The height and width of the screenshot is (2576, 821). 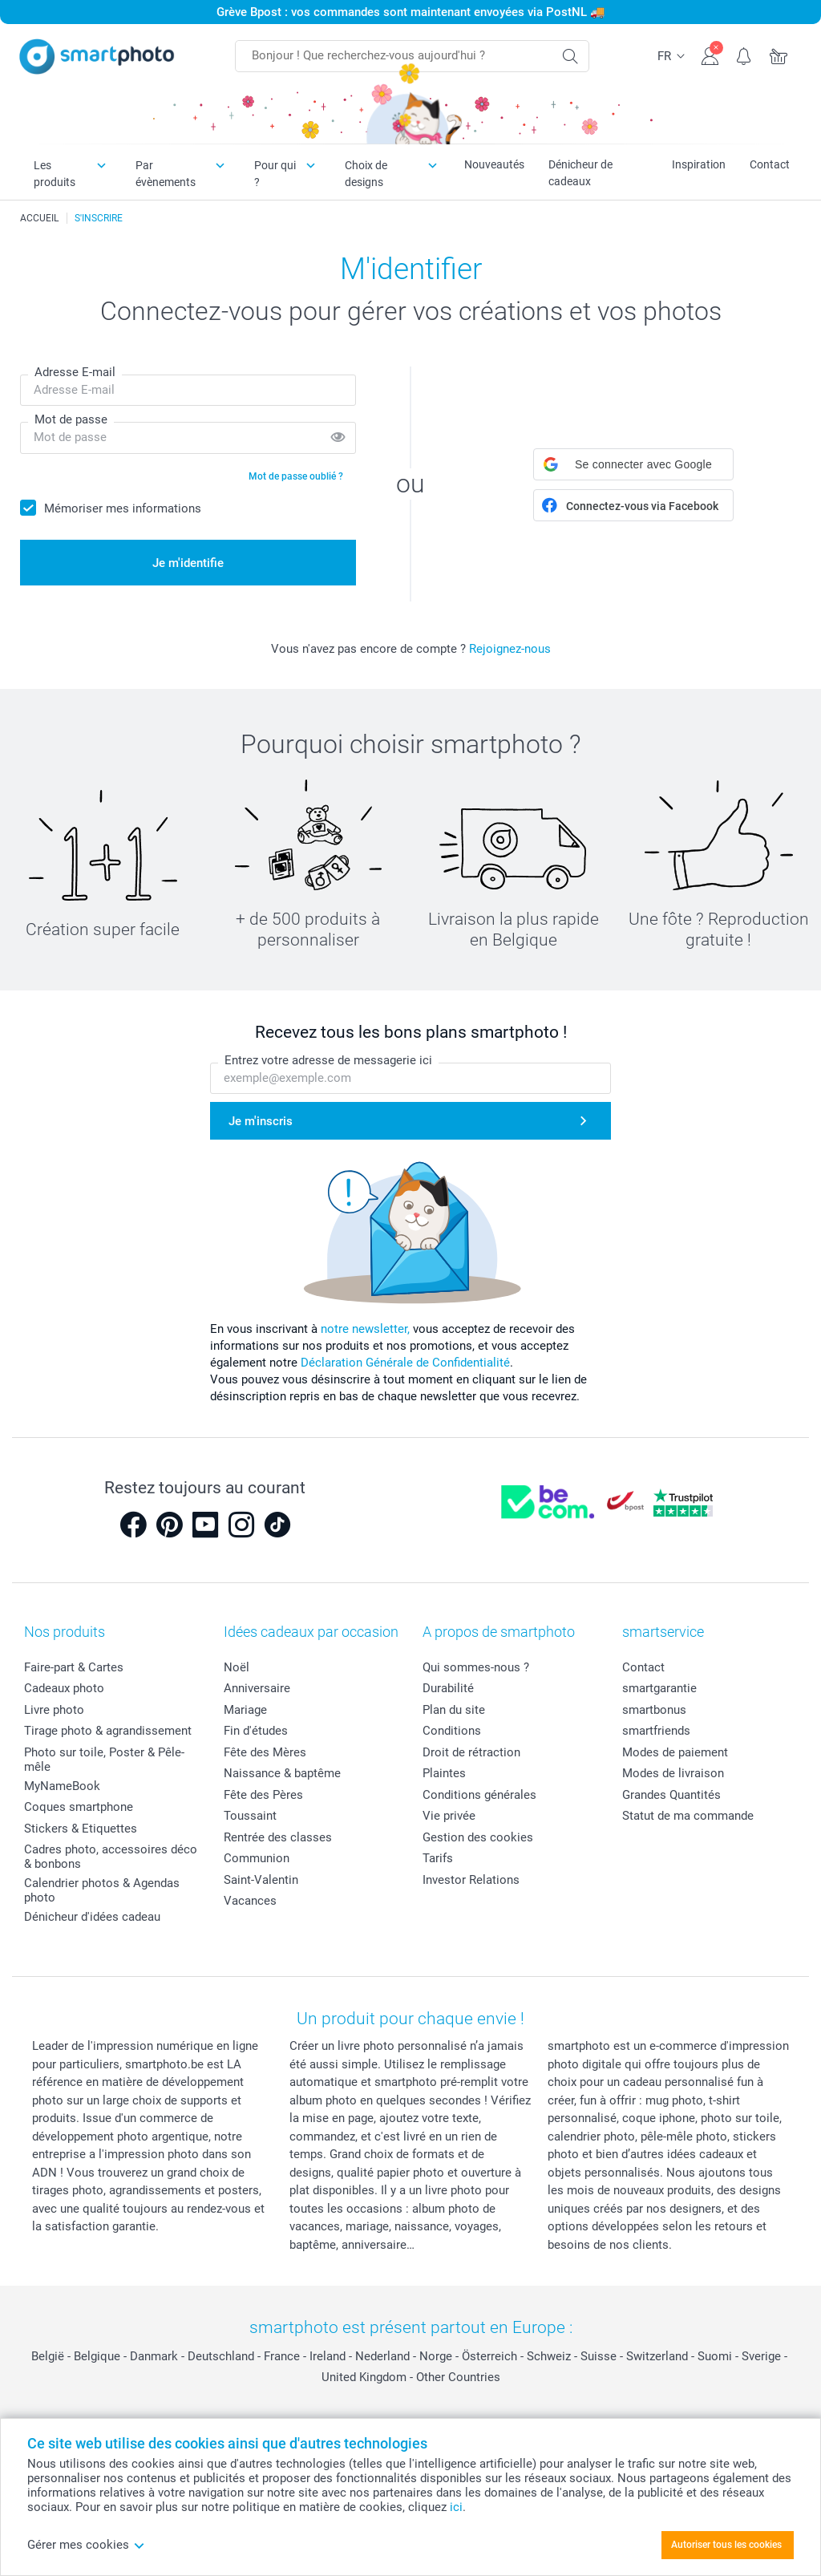 I want to click on Je m'identifie, so click(x=188, y=563).